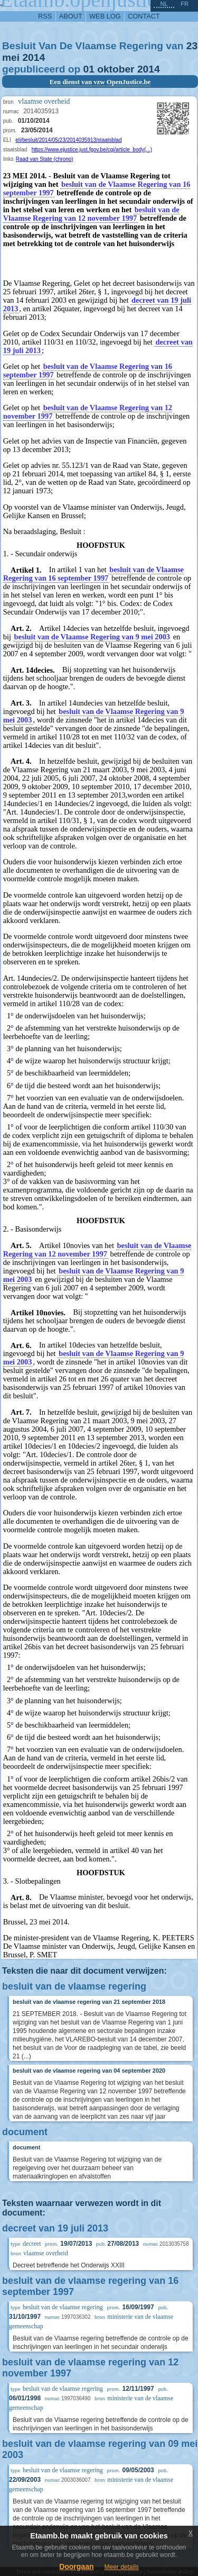 This screenshot has height=2576, width=198. Describe the element at coordinates (44, 159) in the screenshot. I see `Raad van State (chrono)` at that location.